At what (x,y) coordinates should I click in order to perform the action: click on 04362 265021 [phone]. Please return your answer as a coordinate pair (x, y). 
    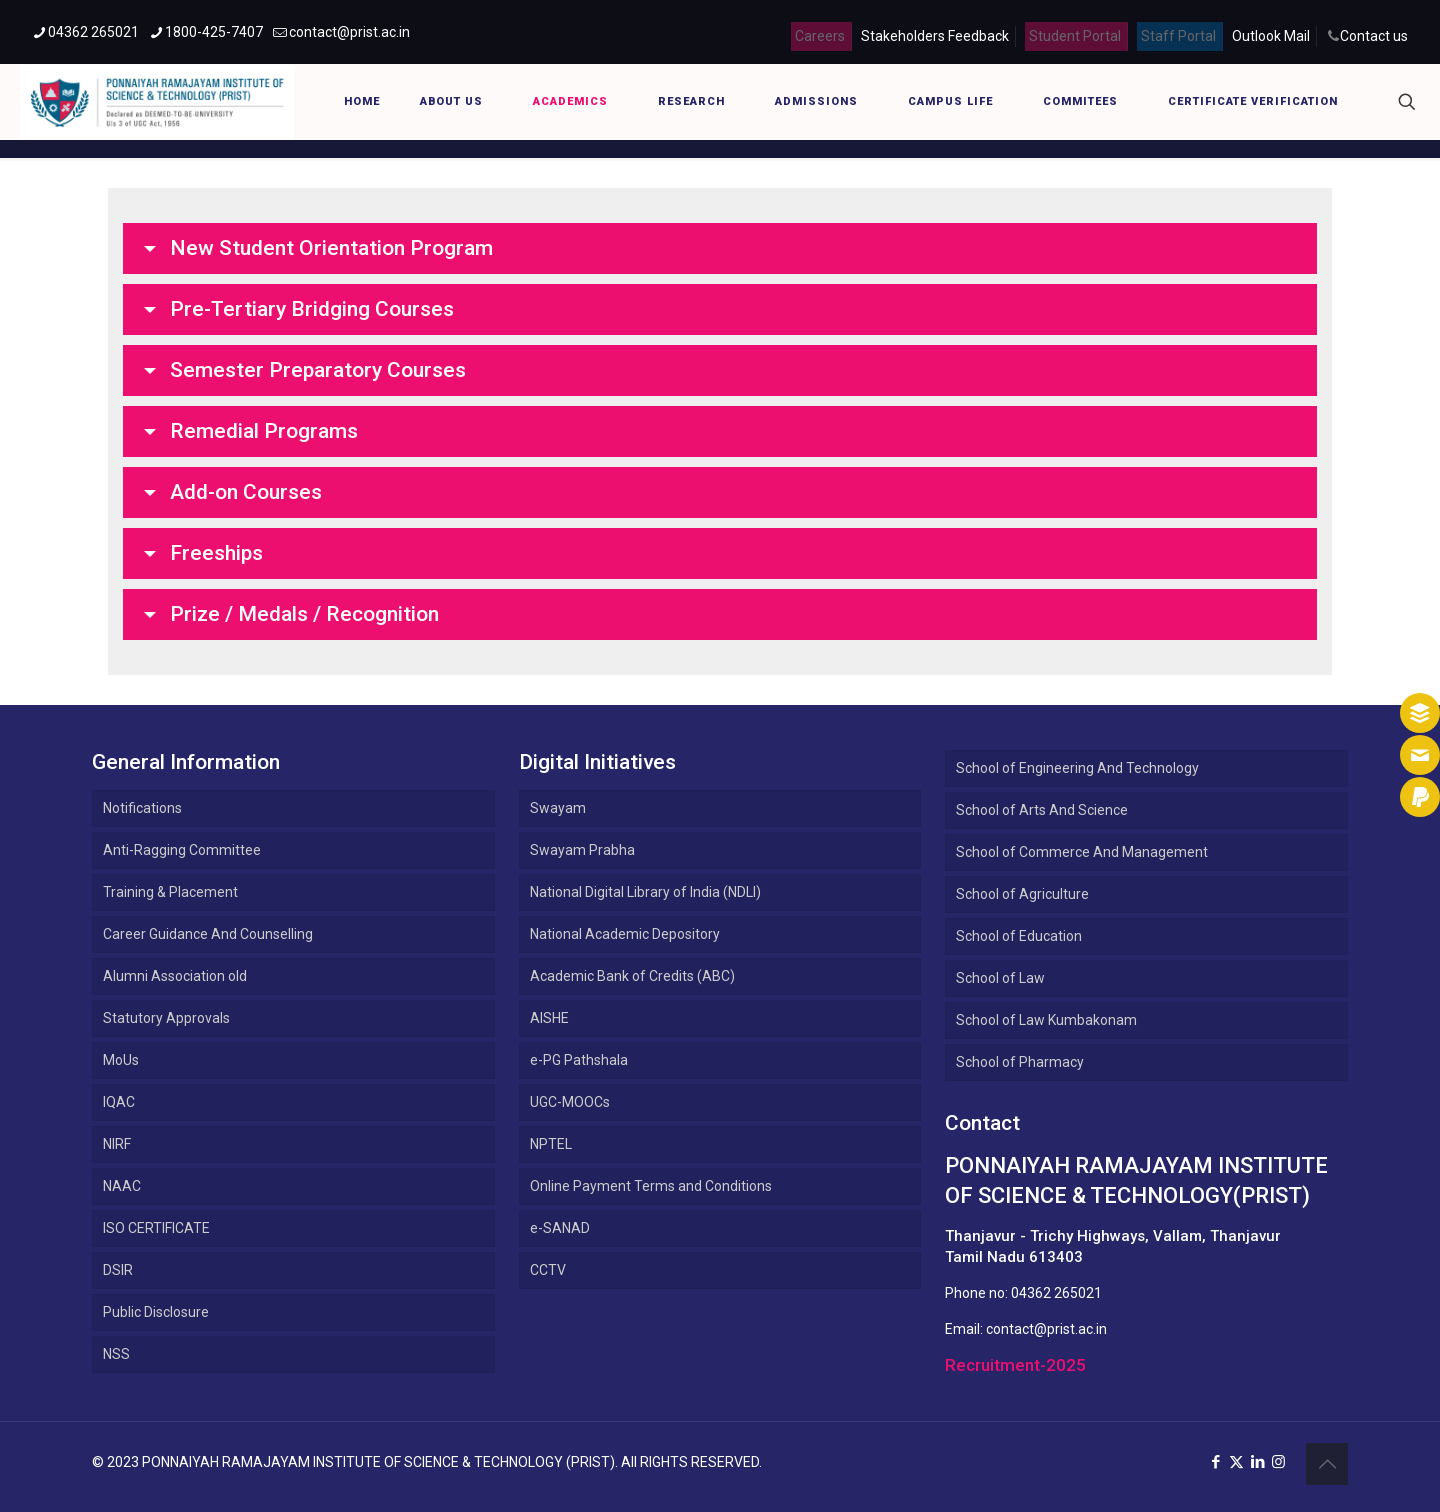
    Looking at the image, I should click on (93, 32).